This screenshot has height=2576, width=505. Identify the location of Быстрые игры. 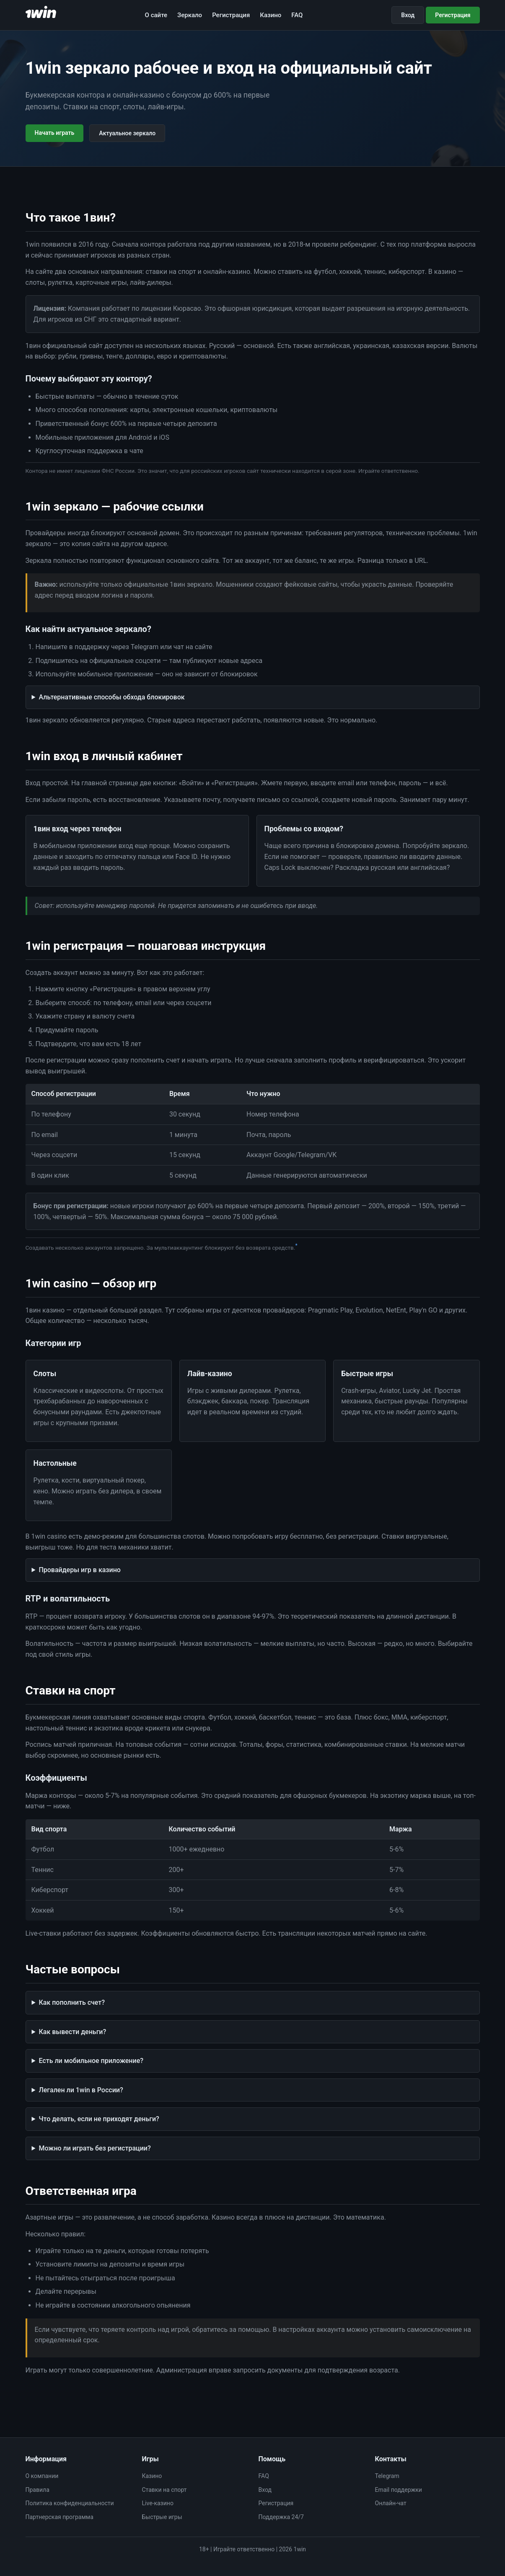
(162, 2517).